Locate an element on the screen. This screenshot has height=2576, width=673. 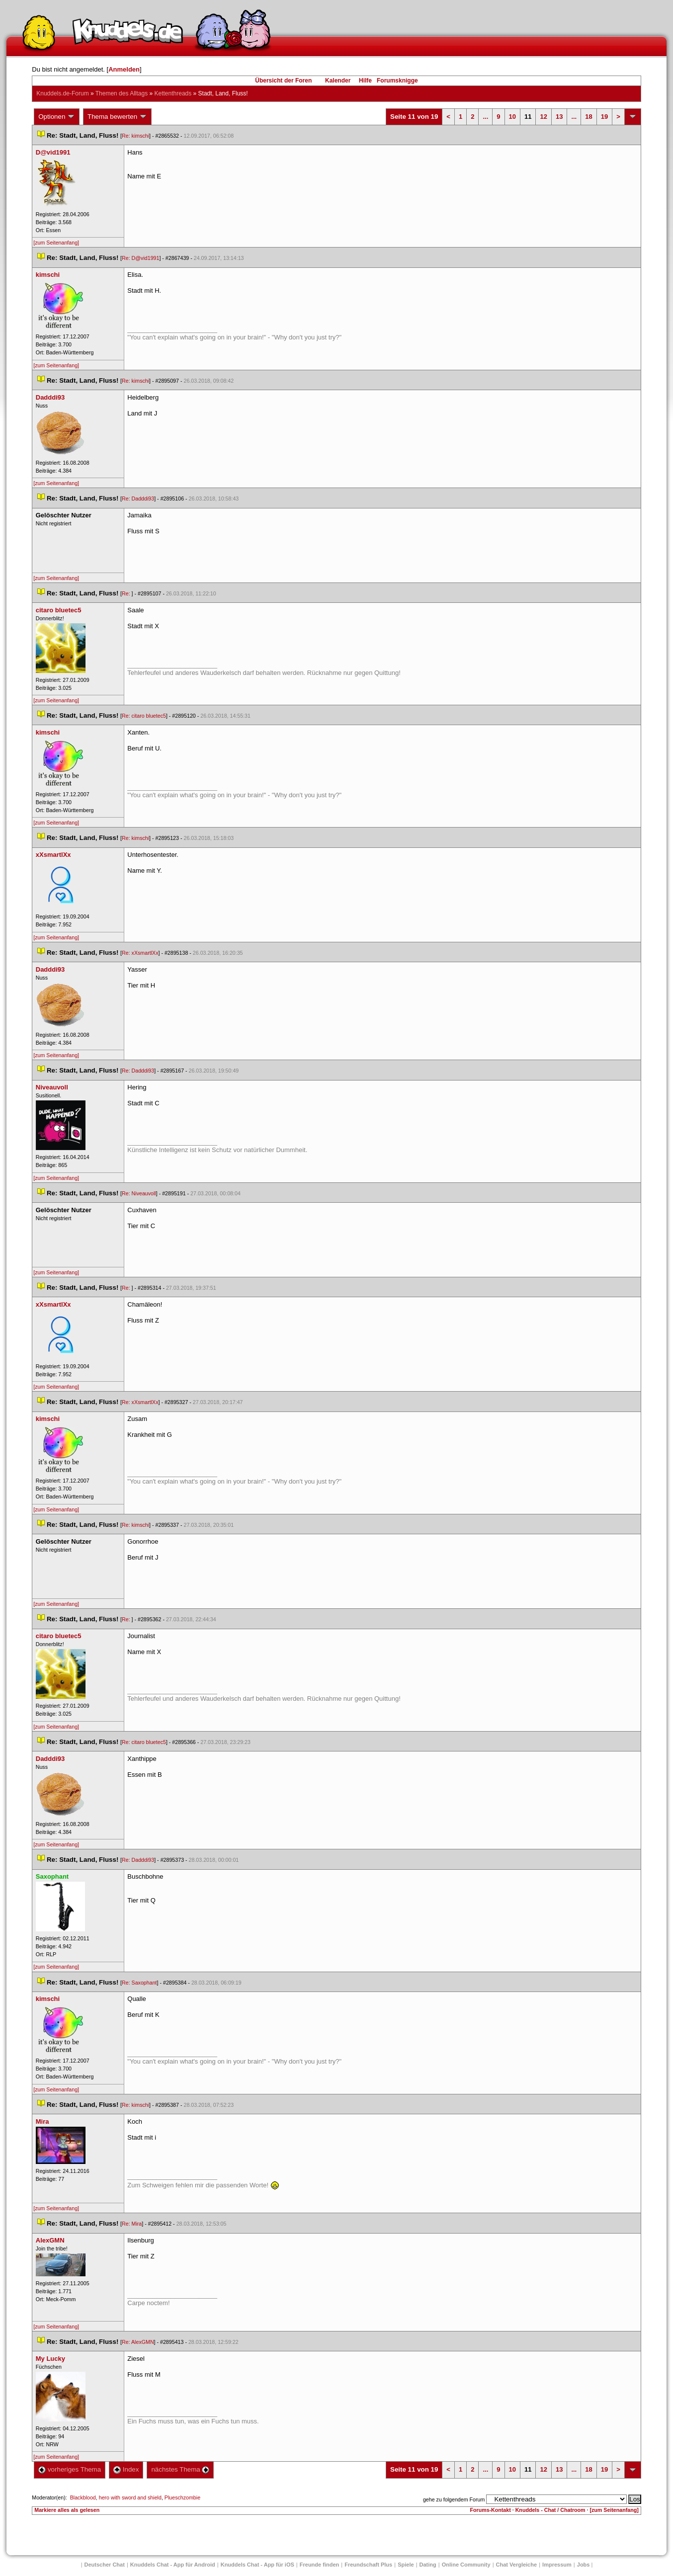
Plueschzombie is located at coordinates (182, 2497).